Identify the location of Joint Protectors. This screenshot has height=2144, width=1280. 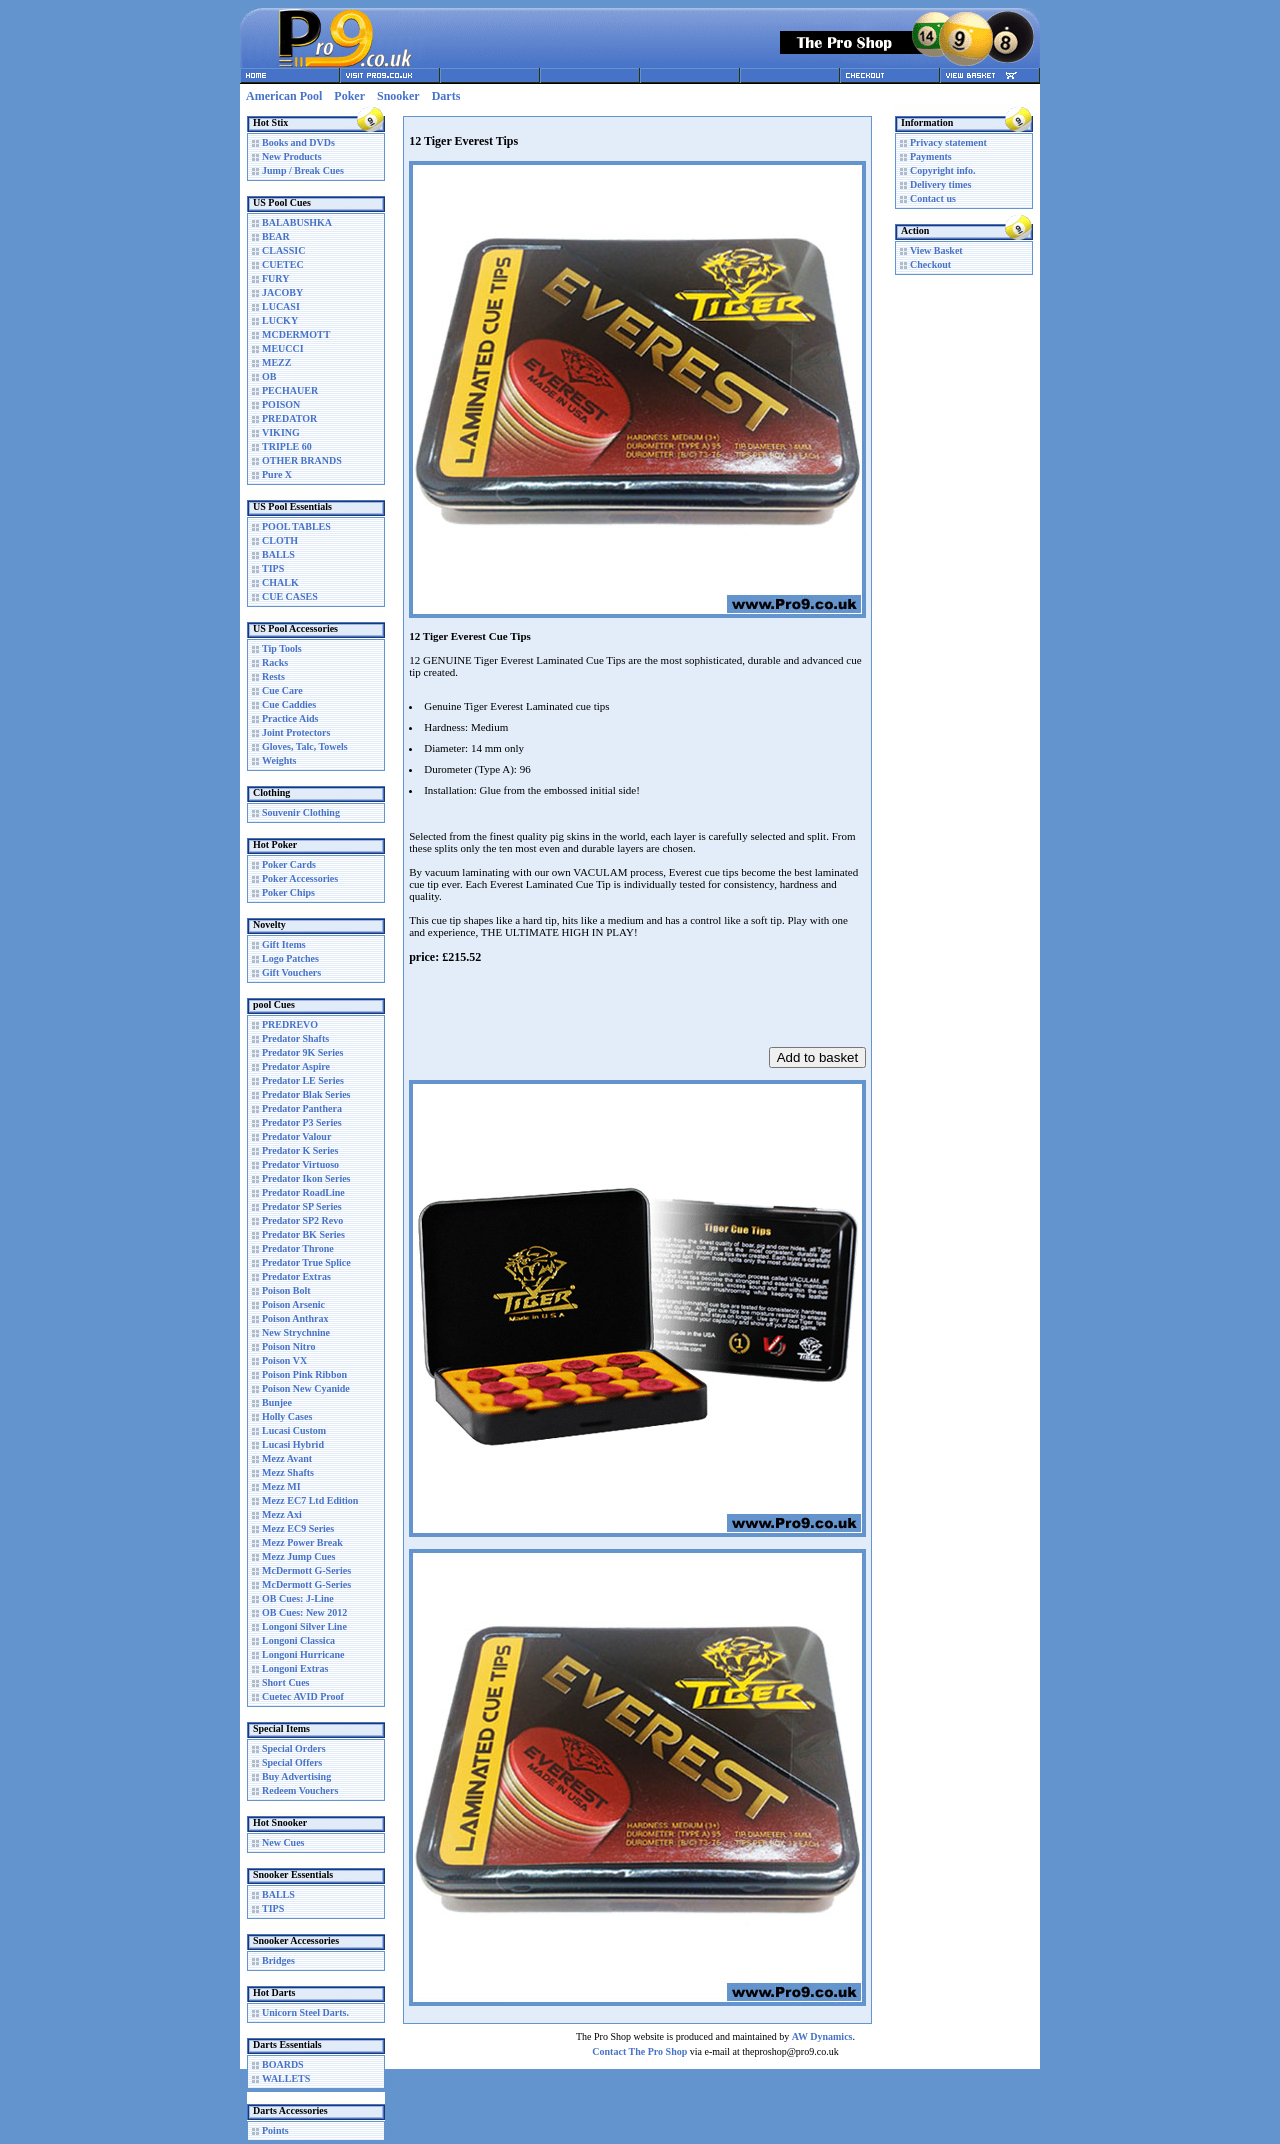
(296, 732).